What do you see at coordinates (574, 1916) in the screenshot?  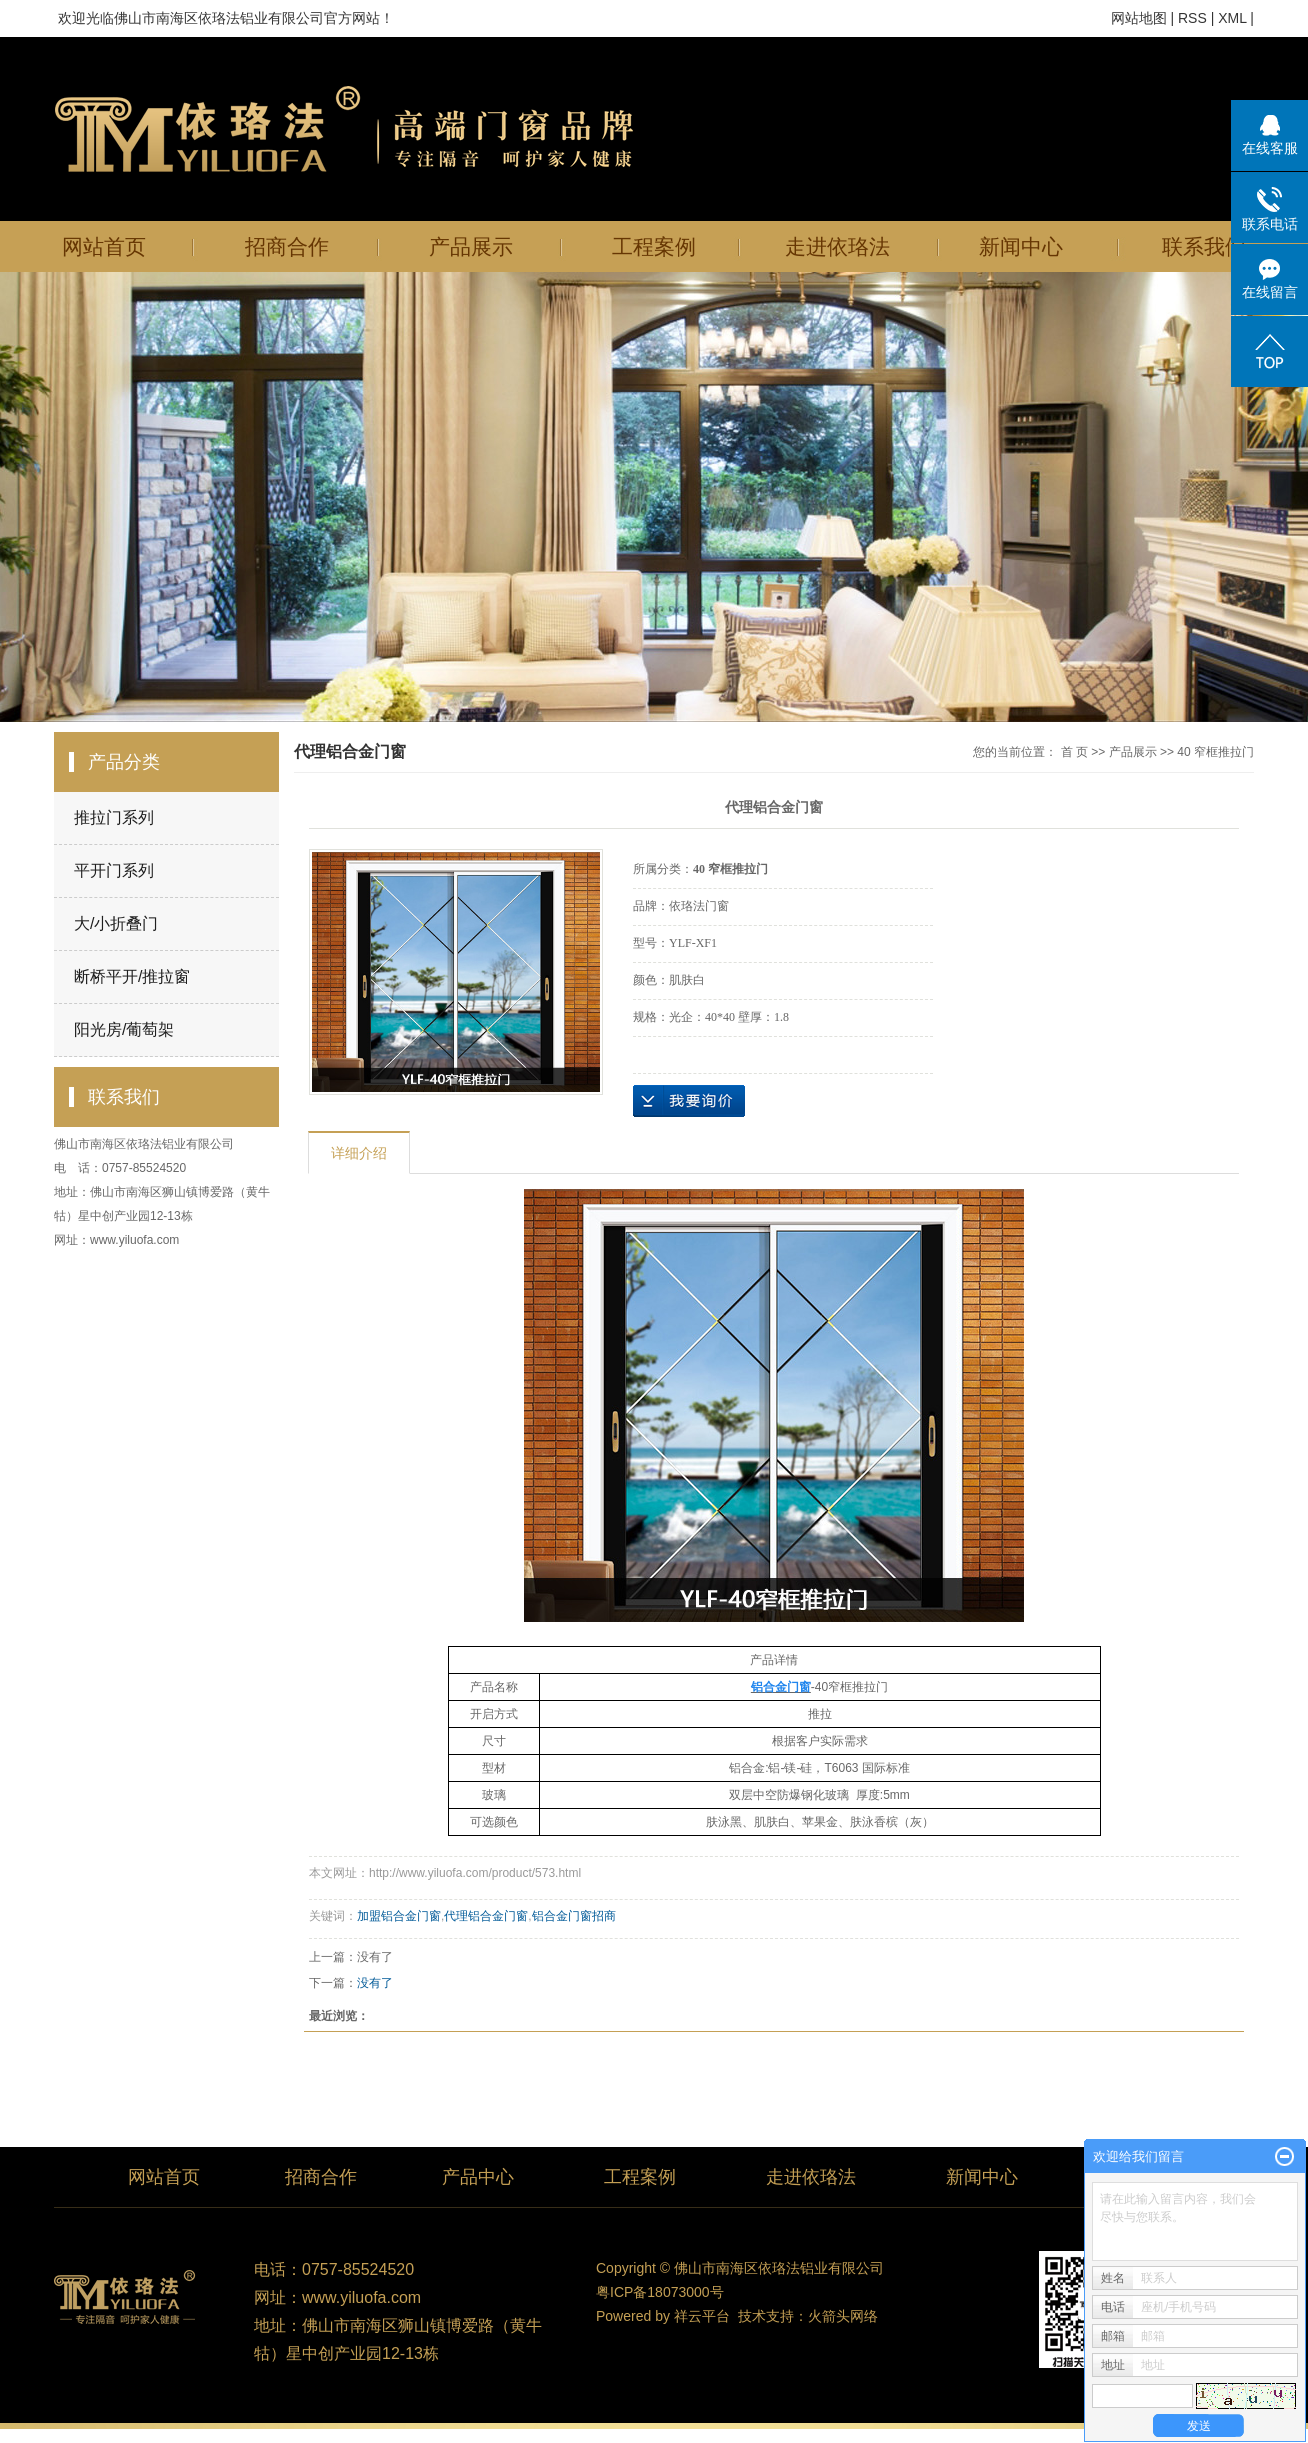 I see `铝合金门窗招商` at bounding box center [574, 1916].